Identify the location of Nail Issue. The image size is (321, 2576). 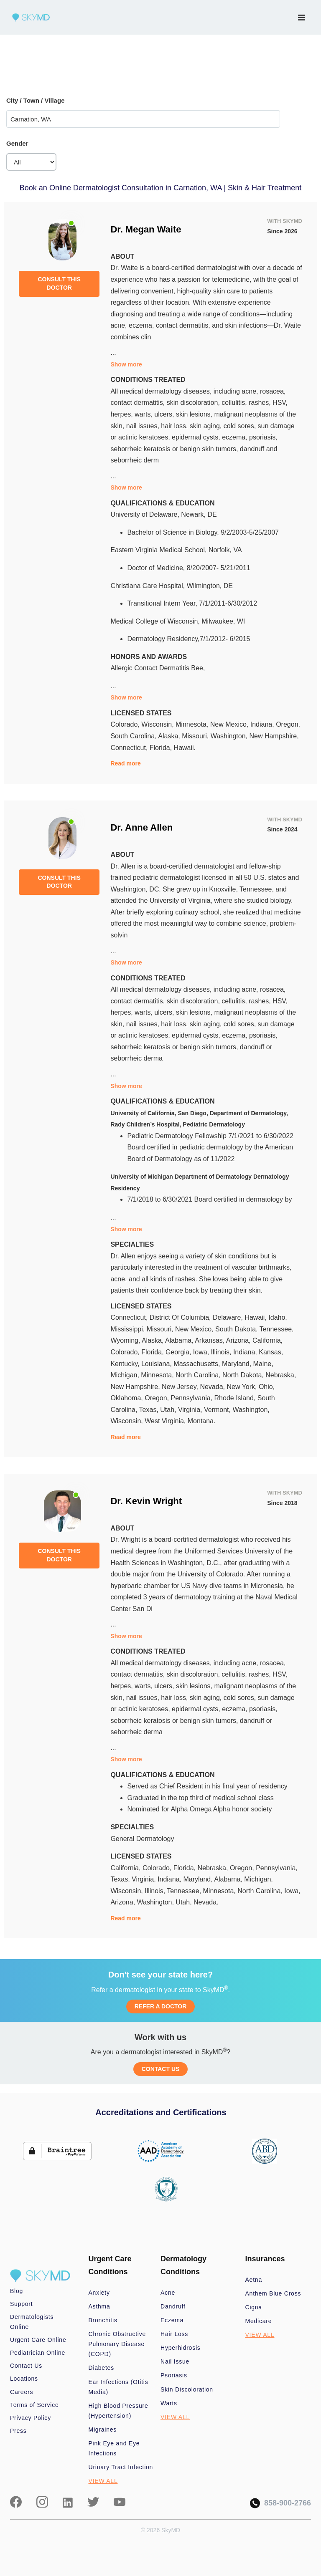
(174, 2361).